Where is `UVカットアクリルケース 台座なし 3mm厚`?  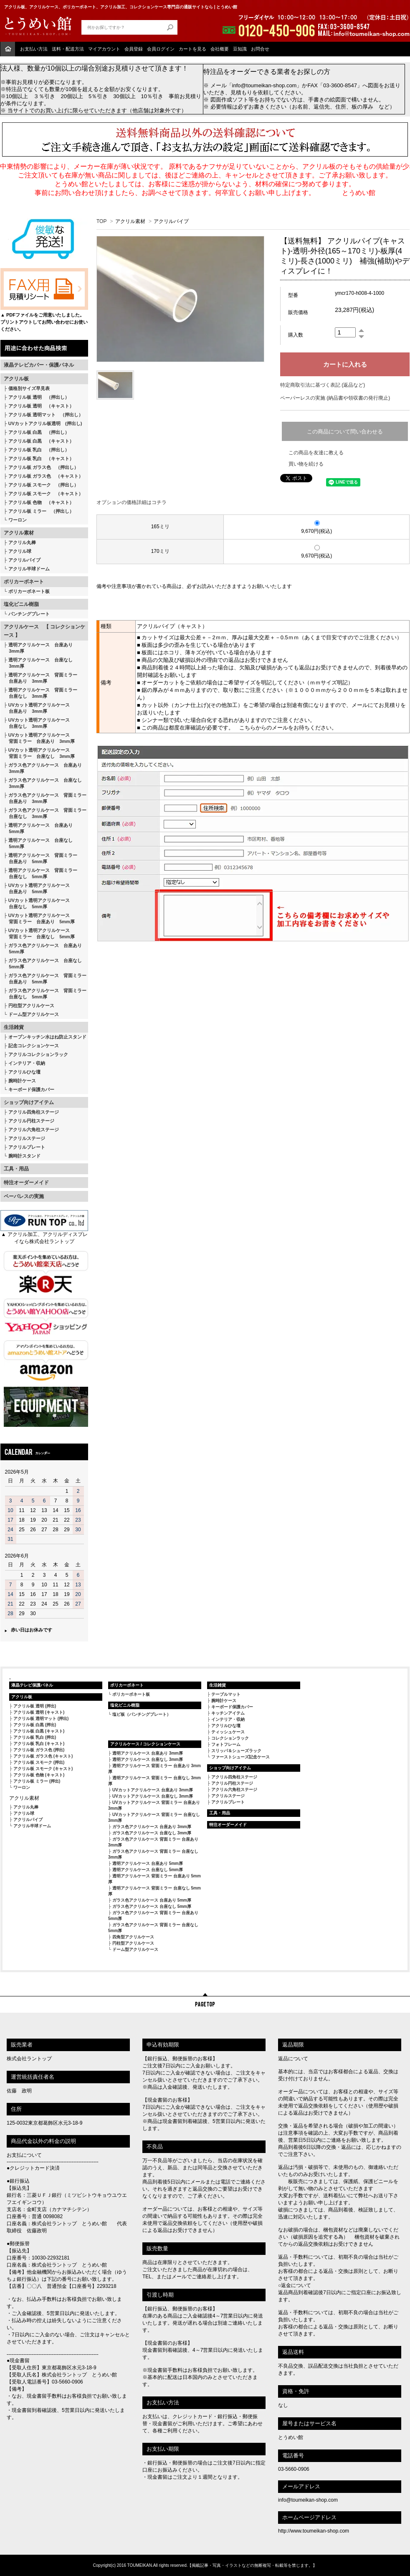 UVカットアクリルケース 台座なし 3mm厚 is located at coordinates (152, 1796).